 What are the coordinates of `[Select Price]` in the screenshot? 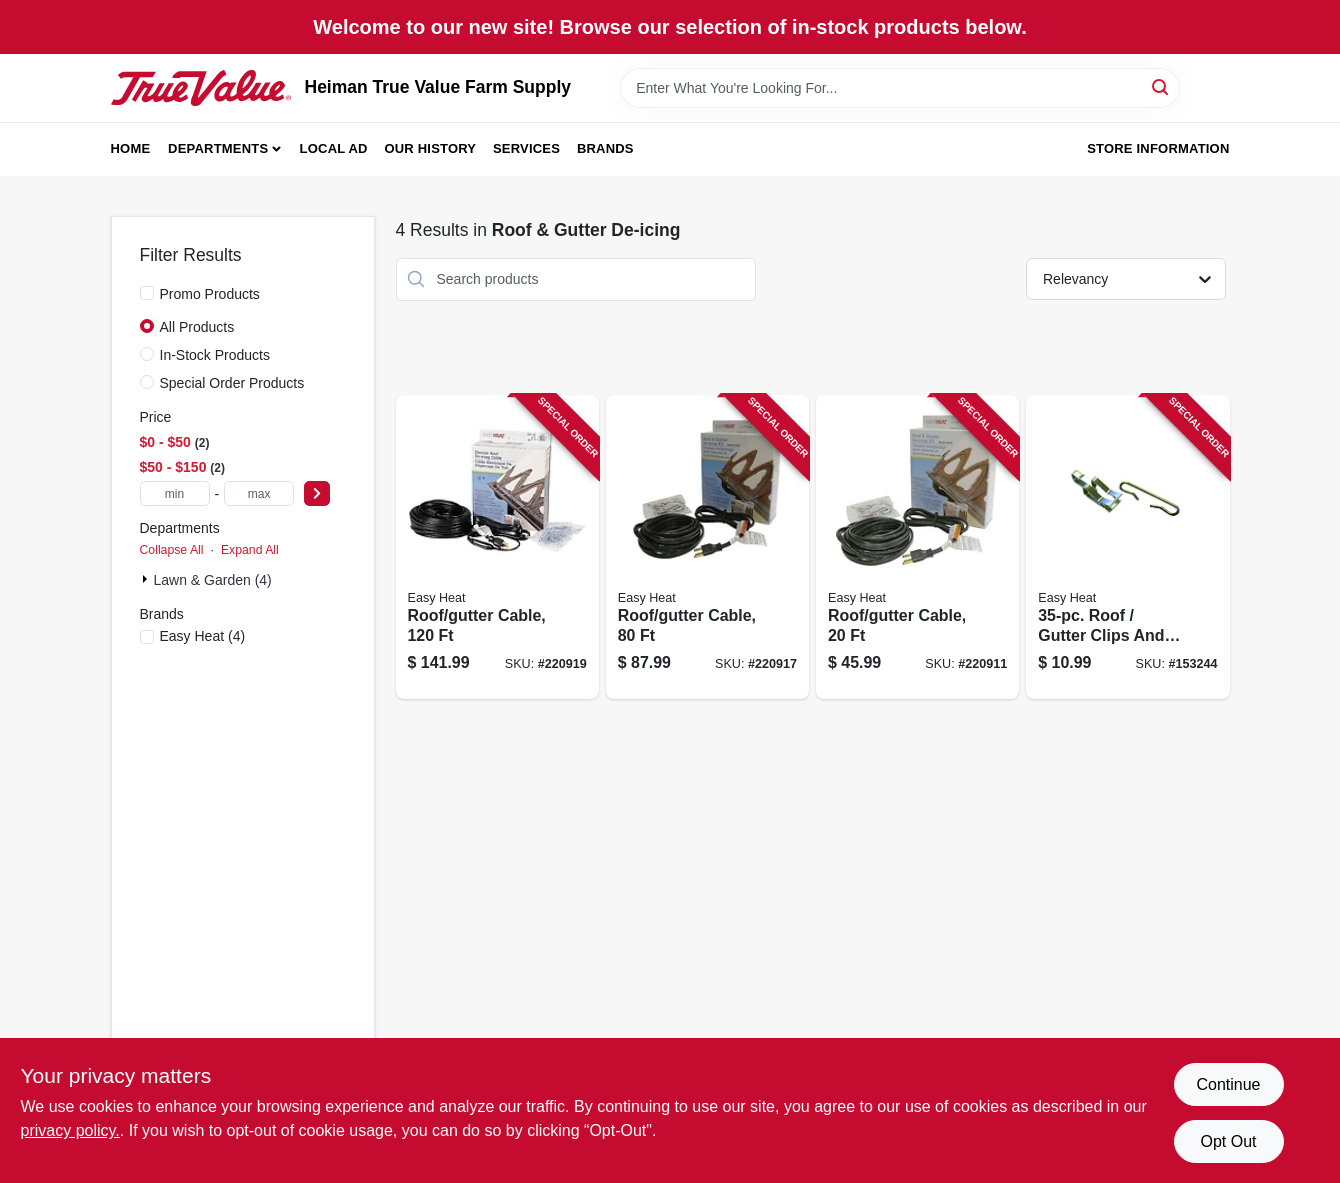 It's located at (317, 493).